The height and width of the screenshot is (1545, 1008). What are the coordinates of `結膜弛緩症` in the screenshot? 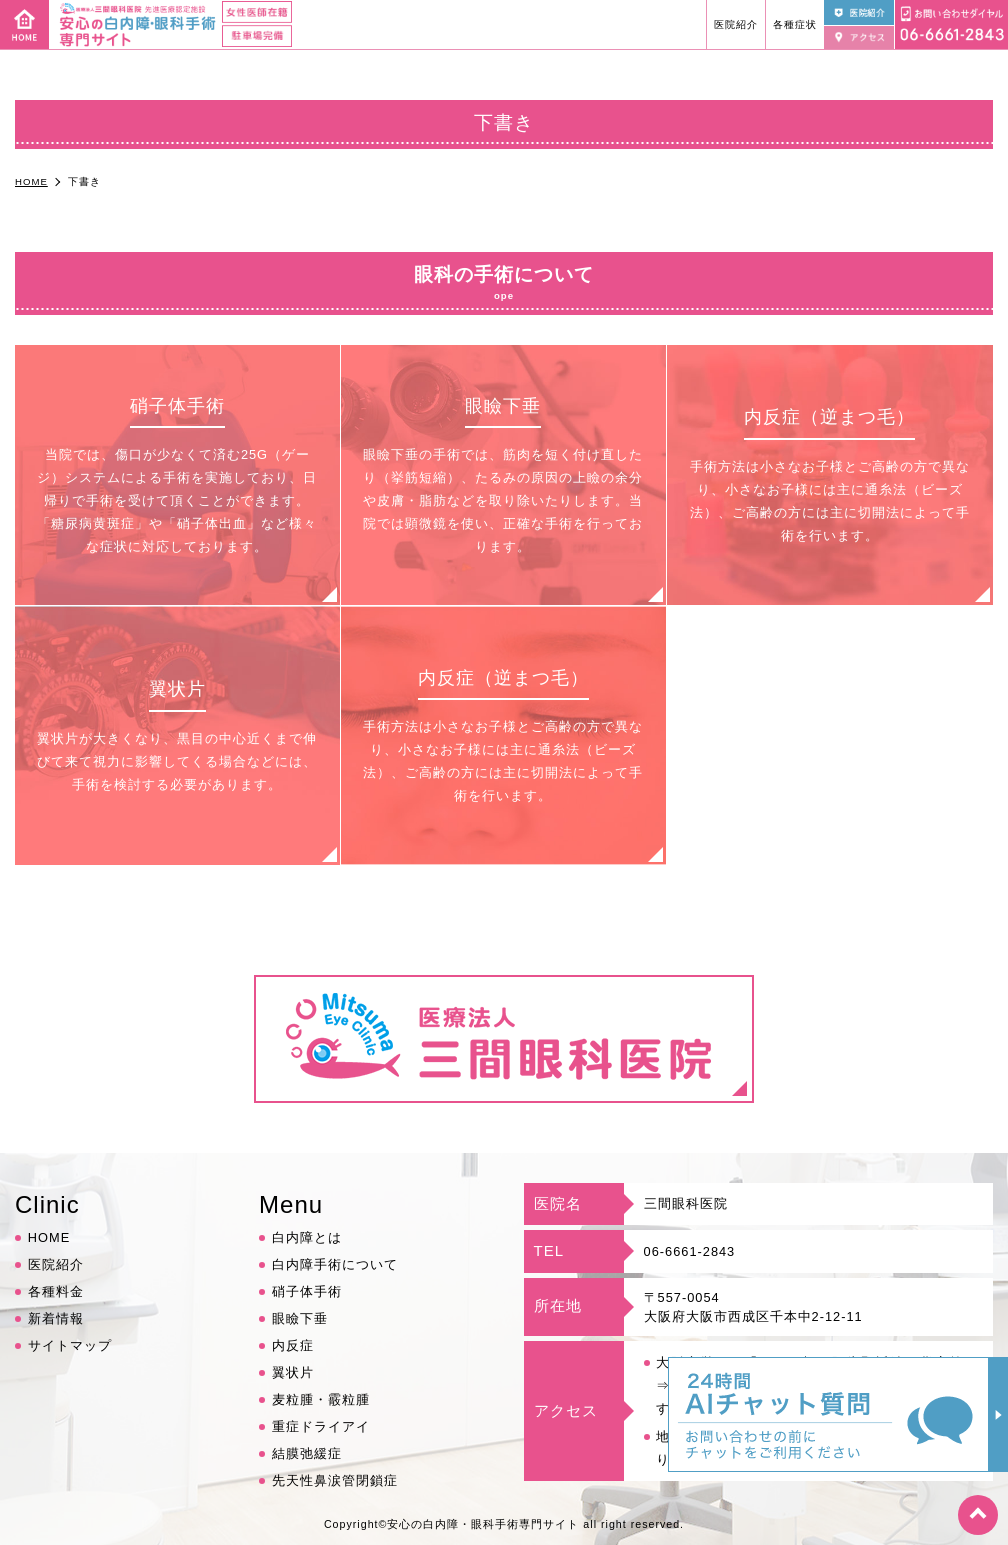 It's located at (307, 1453).